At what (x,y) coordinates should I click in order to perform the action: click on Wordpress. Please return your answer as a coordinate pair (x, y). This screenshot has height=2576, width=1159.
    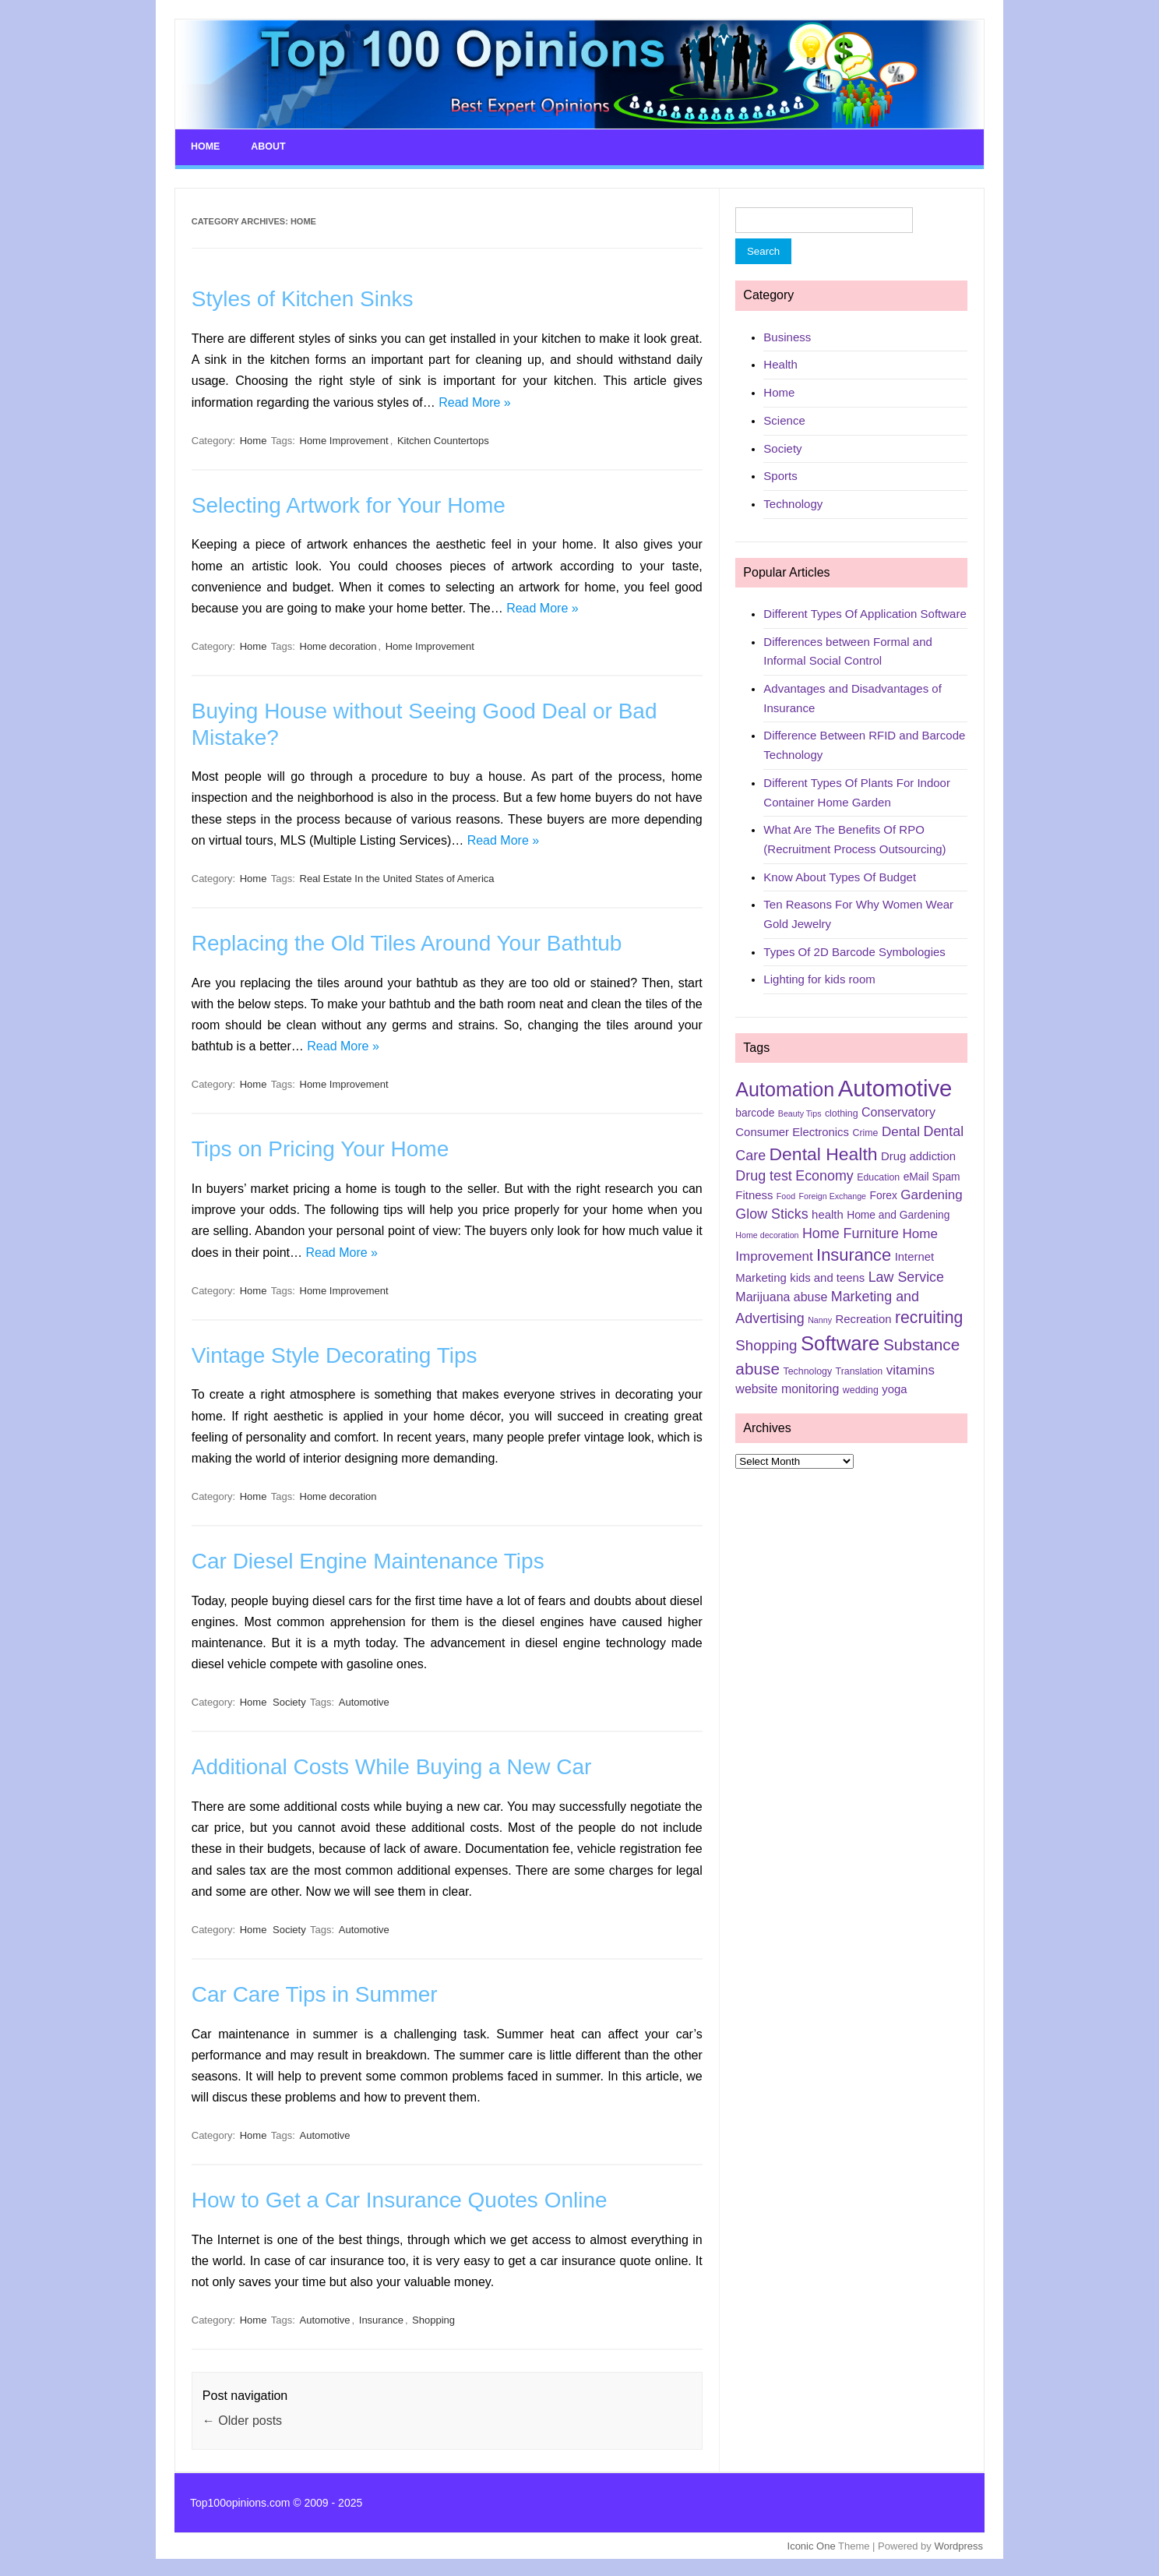
    Looking at the image, I should click on (958, 2544).